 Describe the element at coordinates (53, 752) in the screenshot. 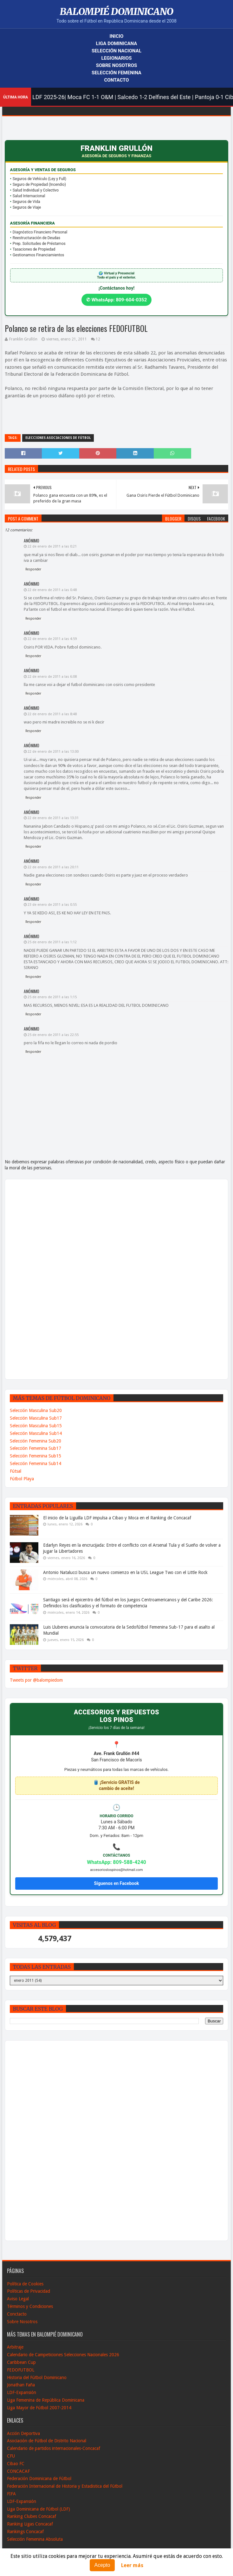

I see `22 de enero de 2011 a las 13:00` at that location.